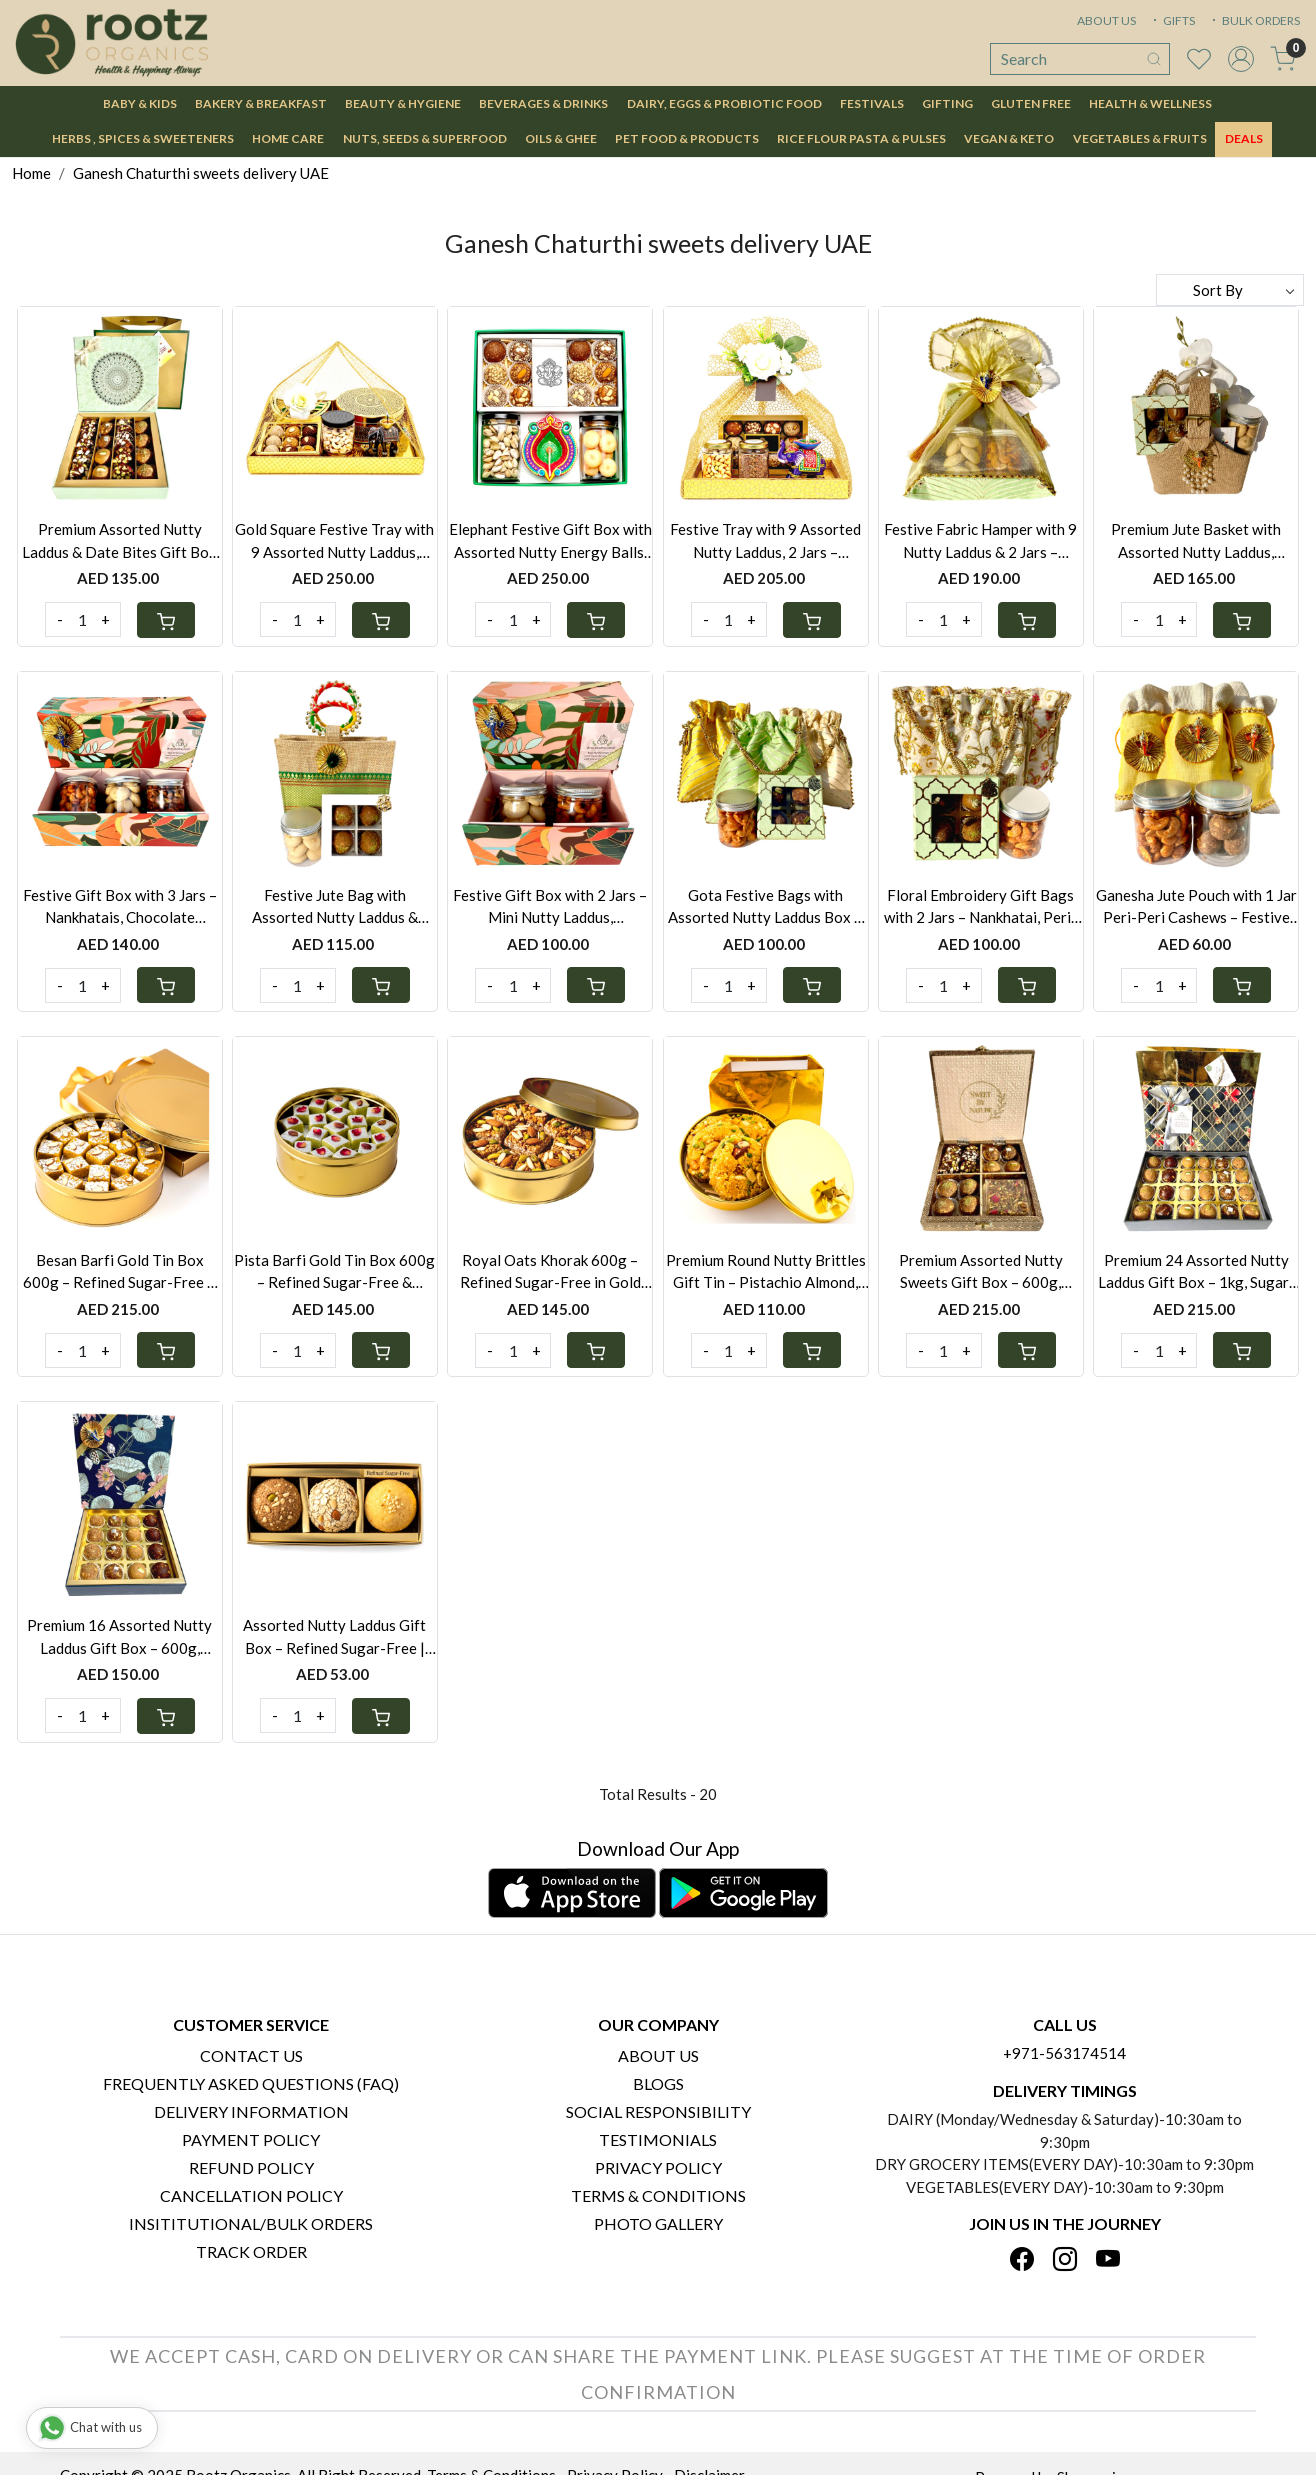 This screenshot has height=2475, width=1316. What do you see at coordinates (861, 138) in the screenshot?
I see `Rice Flour Pasta & Pulses` at bounding box center [861, 138].